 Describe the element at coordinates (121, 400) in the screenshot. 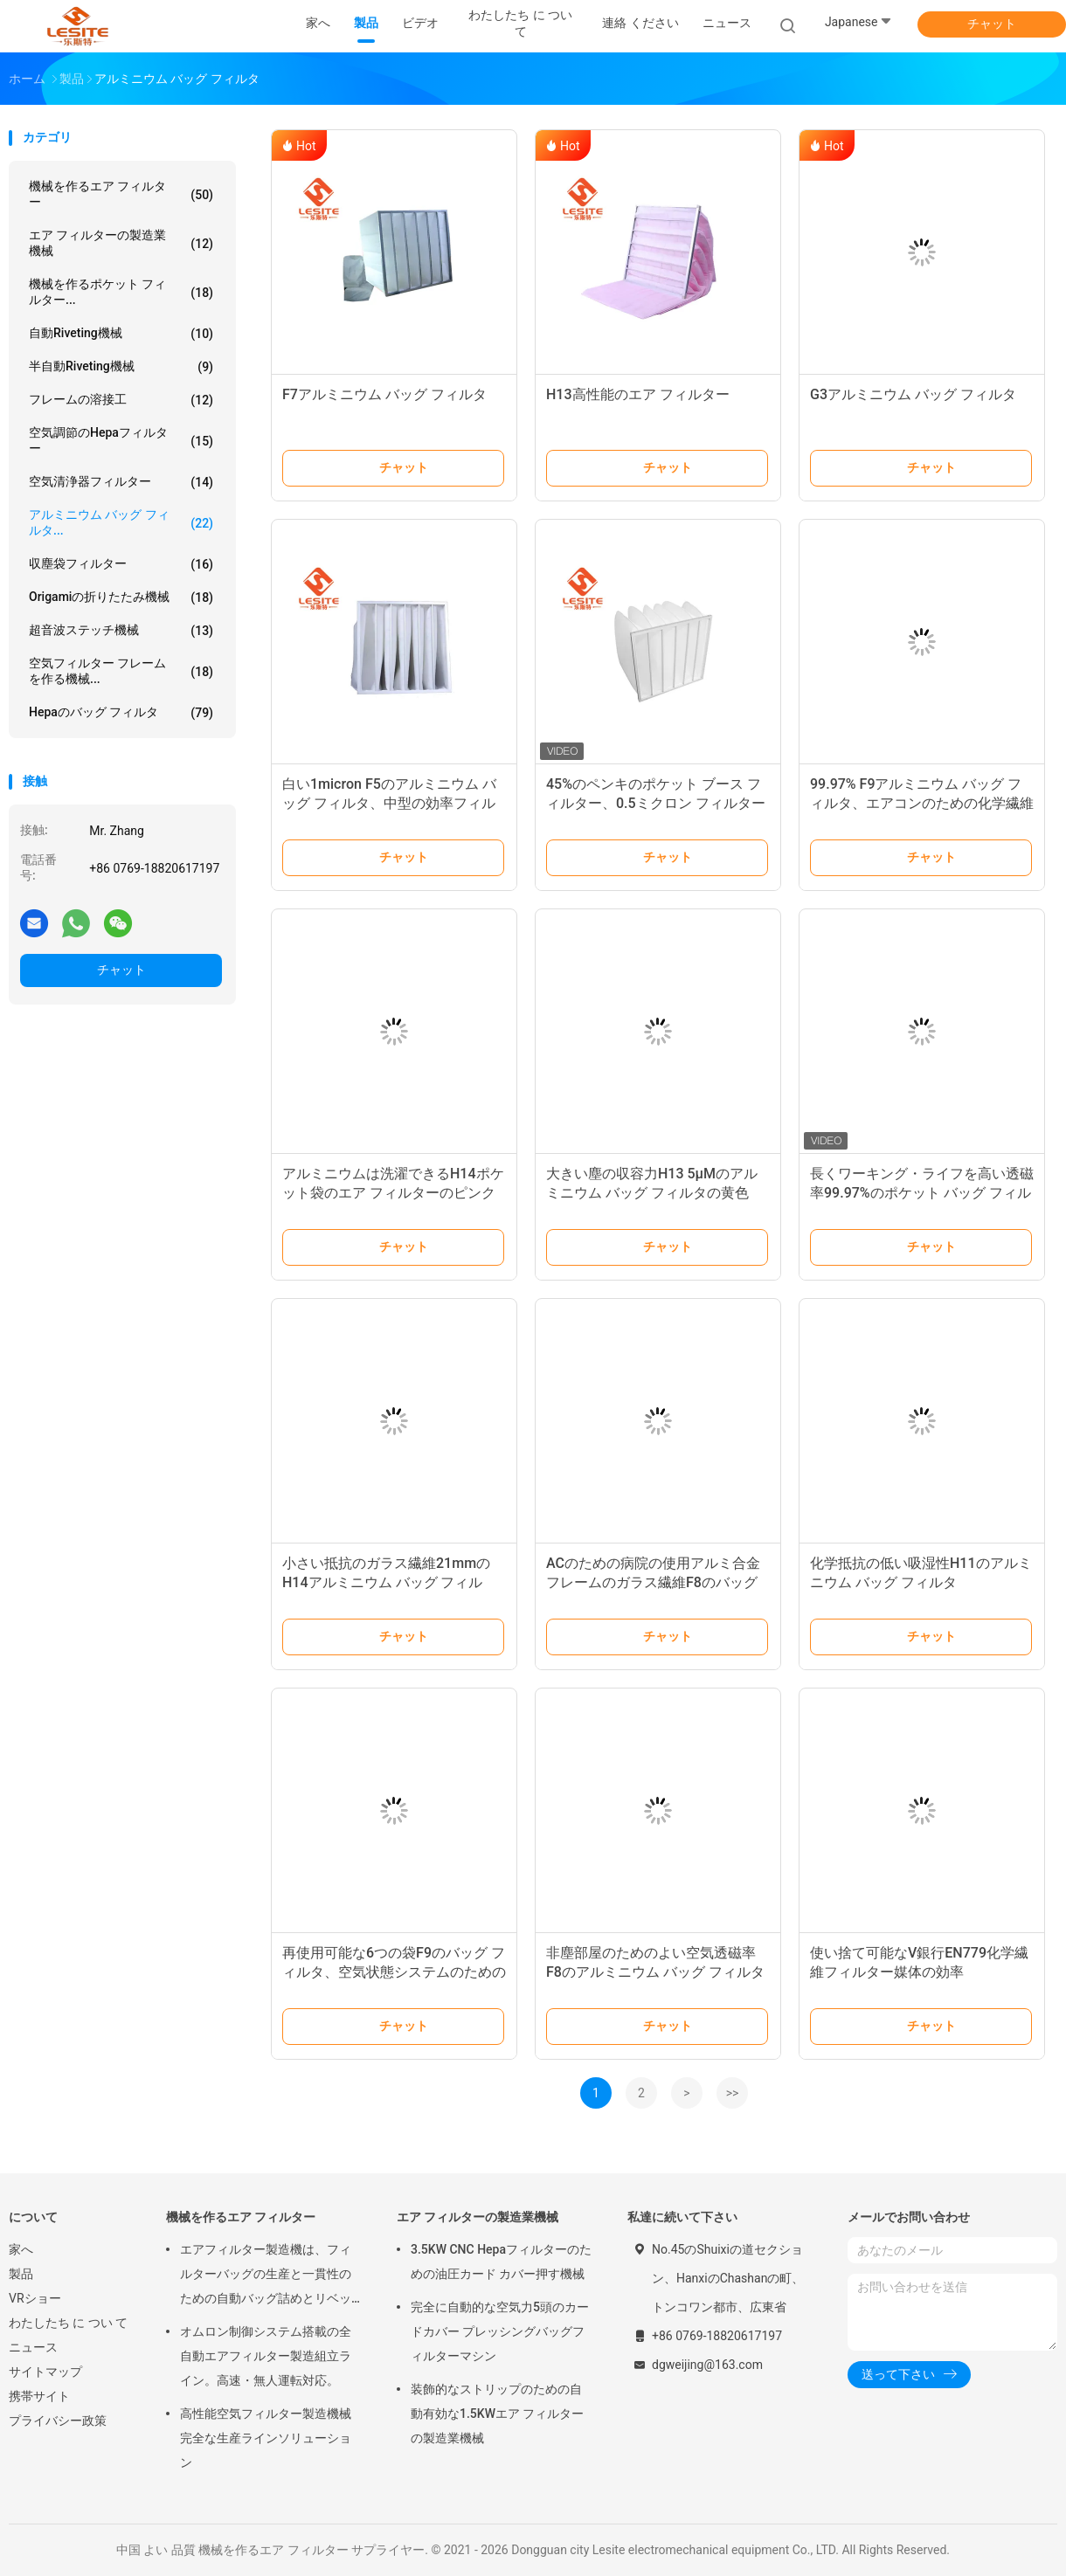

I see `フレームの溶接工` at that location.